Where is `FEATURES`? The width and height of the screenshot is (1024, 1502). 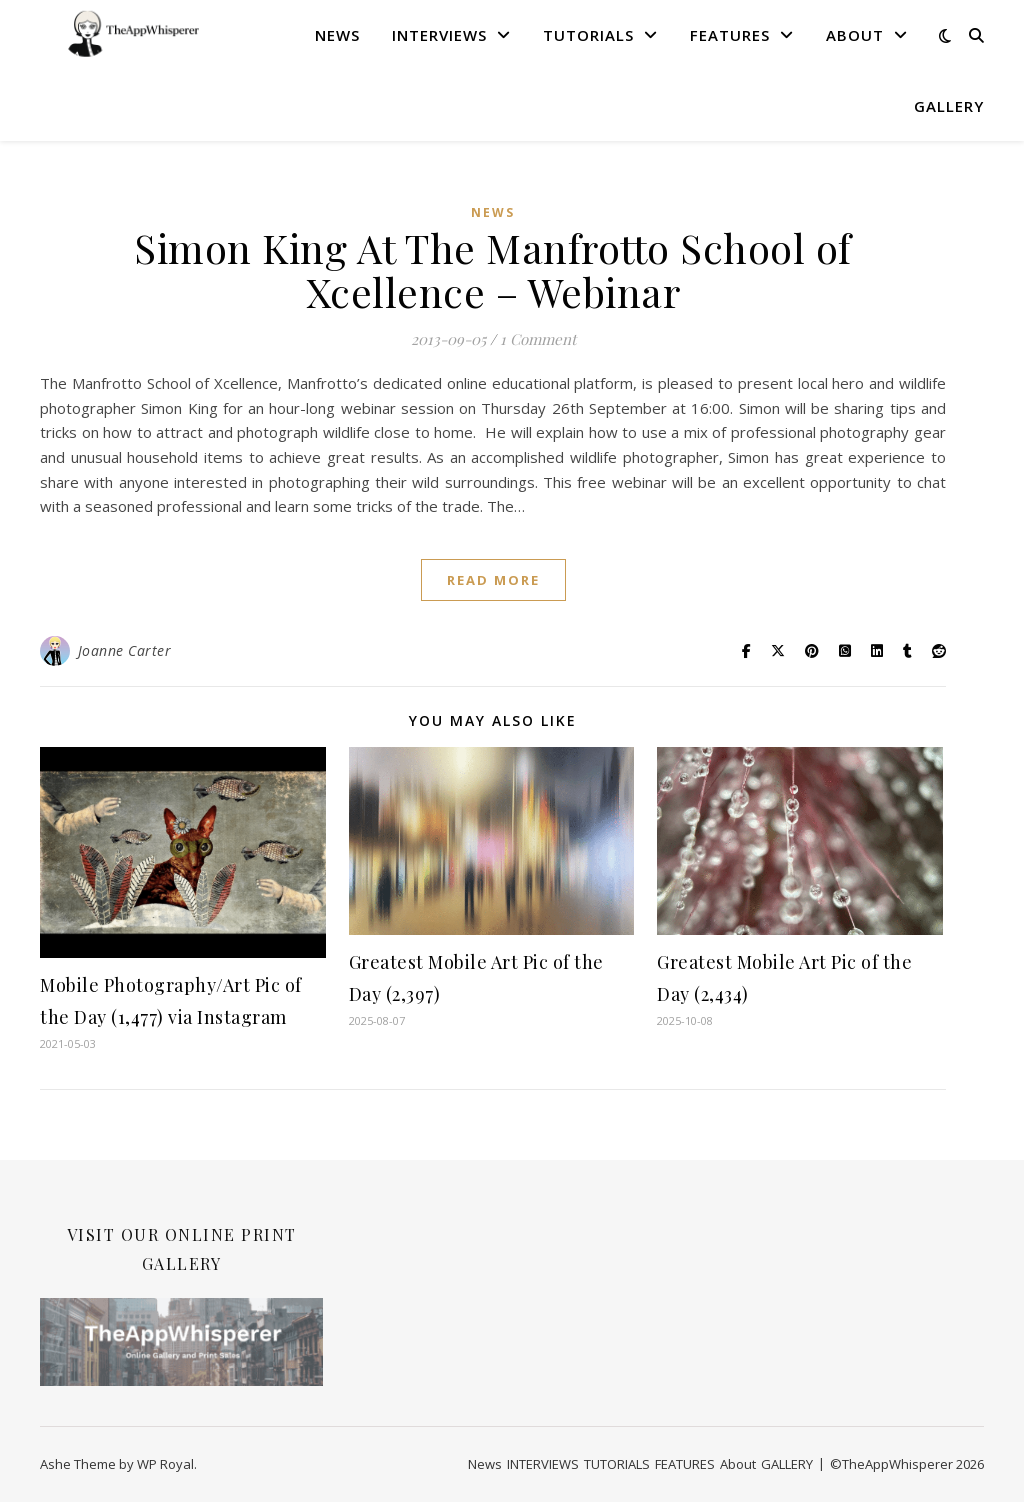
FEATURES is located at coordinates (730, 35).